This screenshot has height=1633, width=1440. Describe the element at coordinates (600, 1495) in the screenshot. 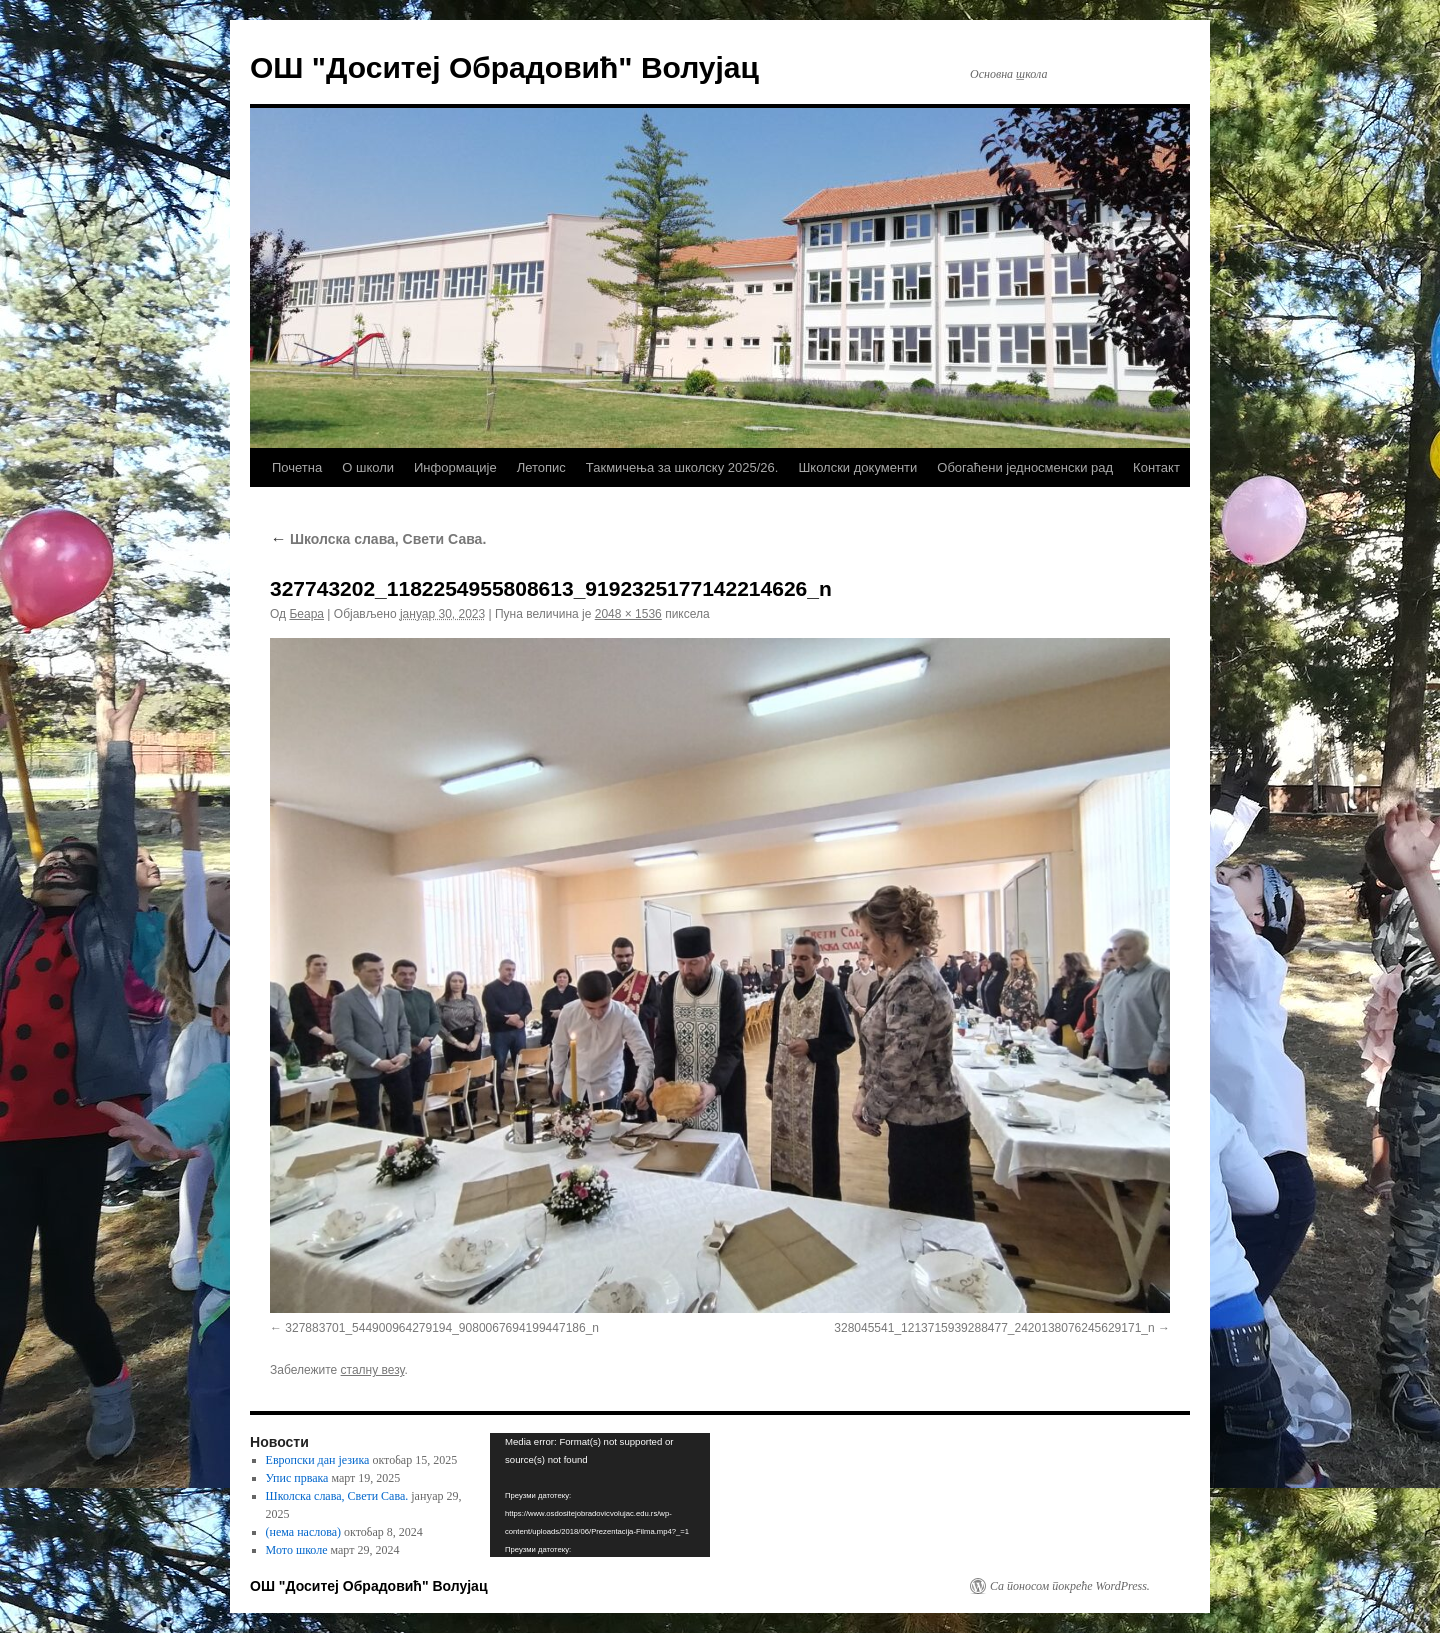

I see `[application]` at that location.